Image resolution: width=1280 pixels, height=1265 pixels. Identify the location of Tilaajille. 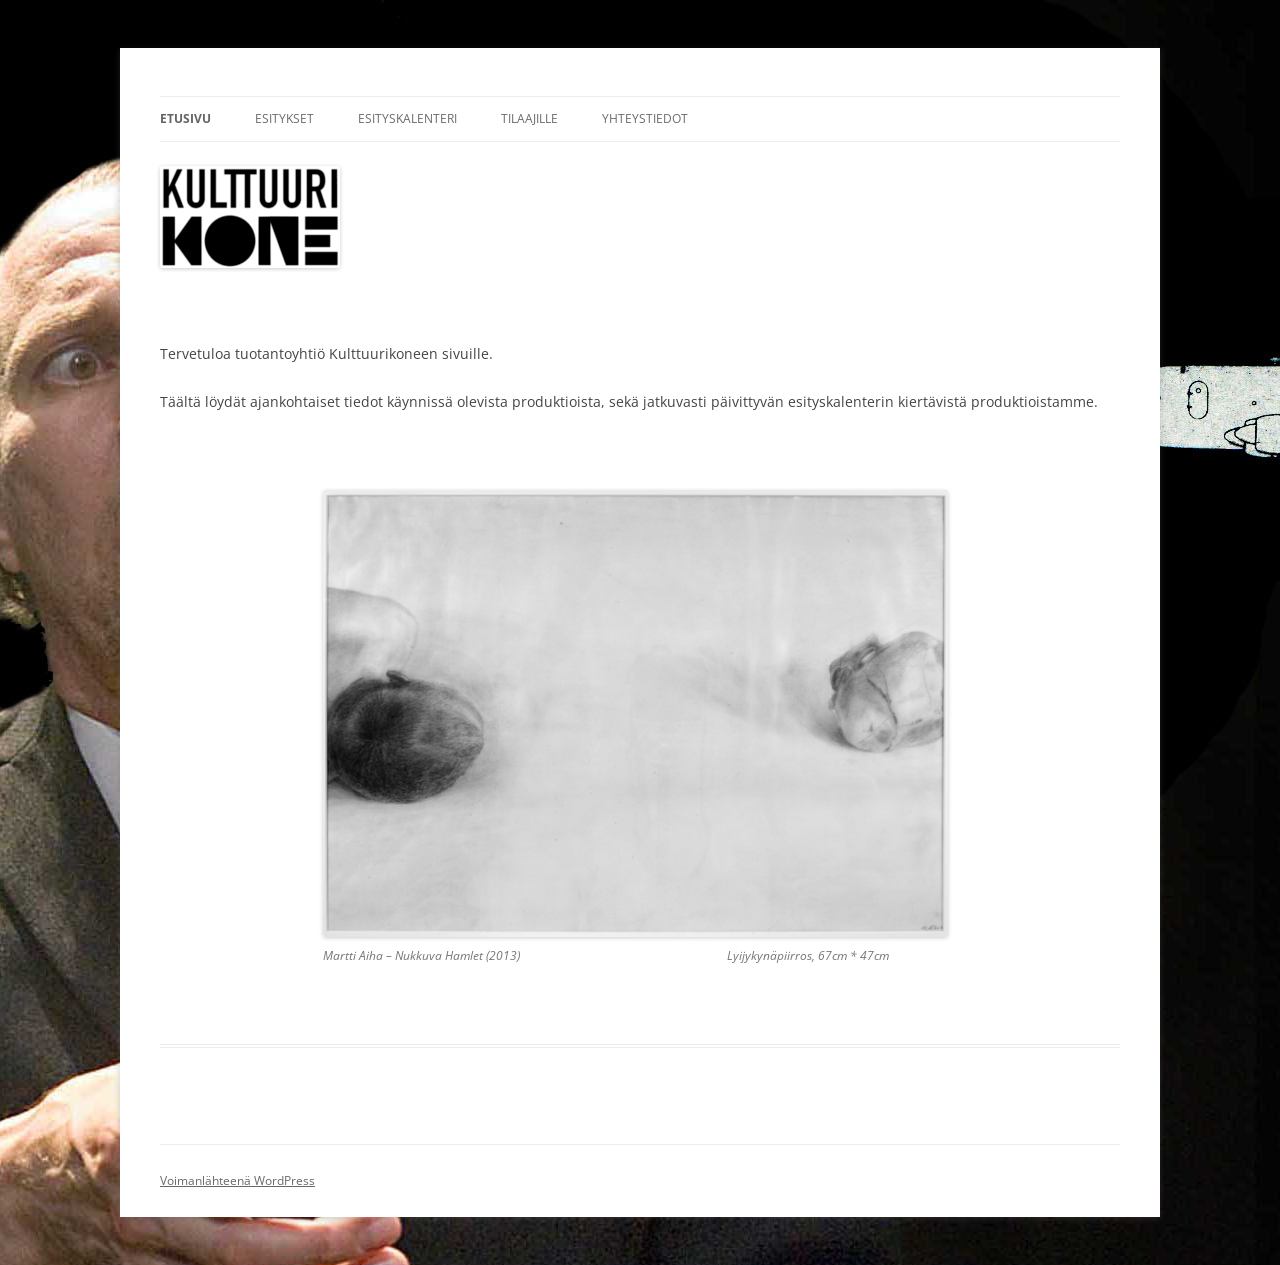
(529, 118).